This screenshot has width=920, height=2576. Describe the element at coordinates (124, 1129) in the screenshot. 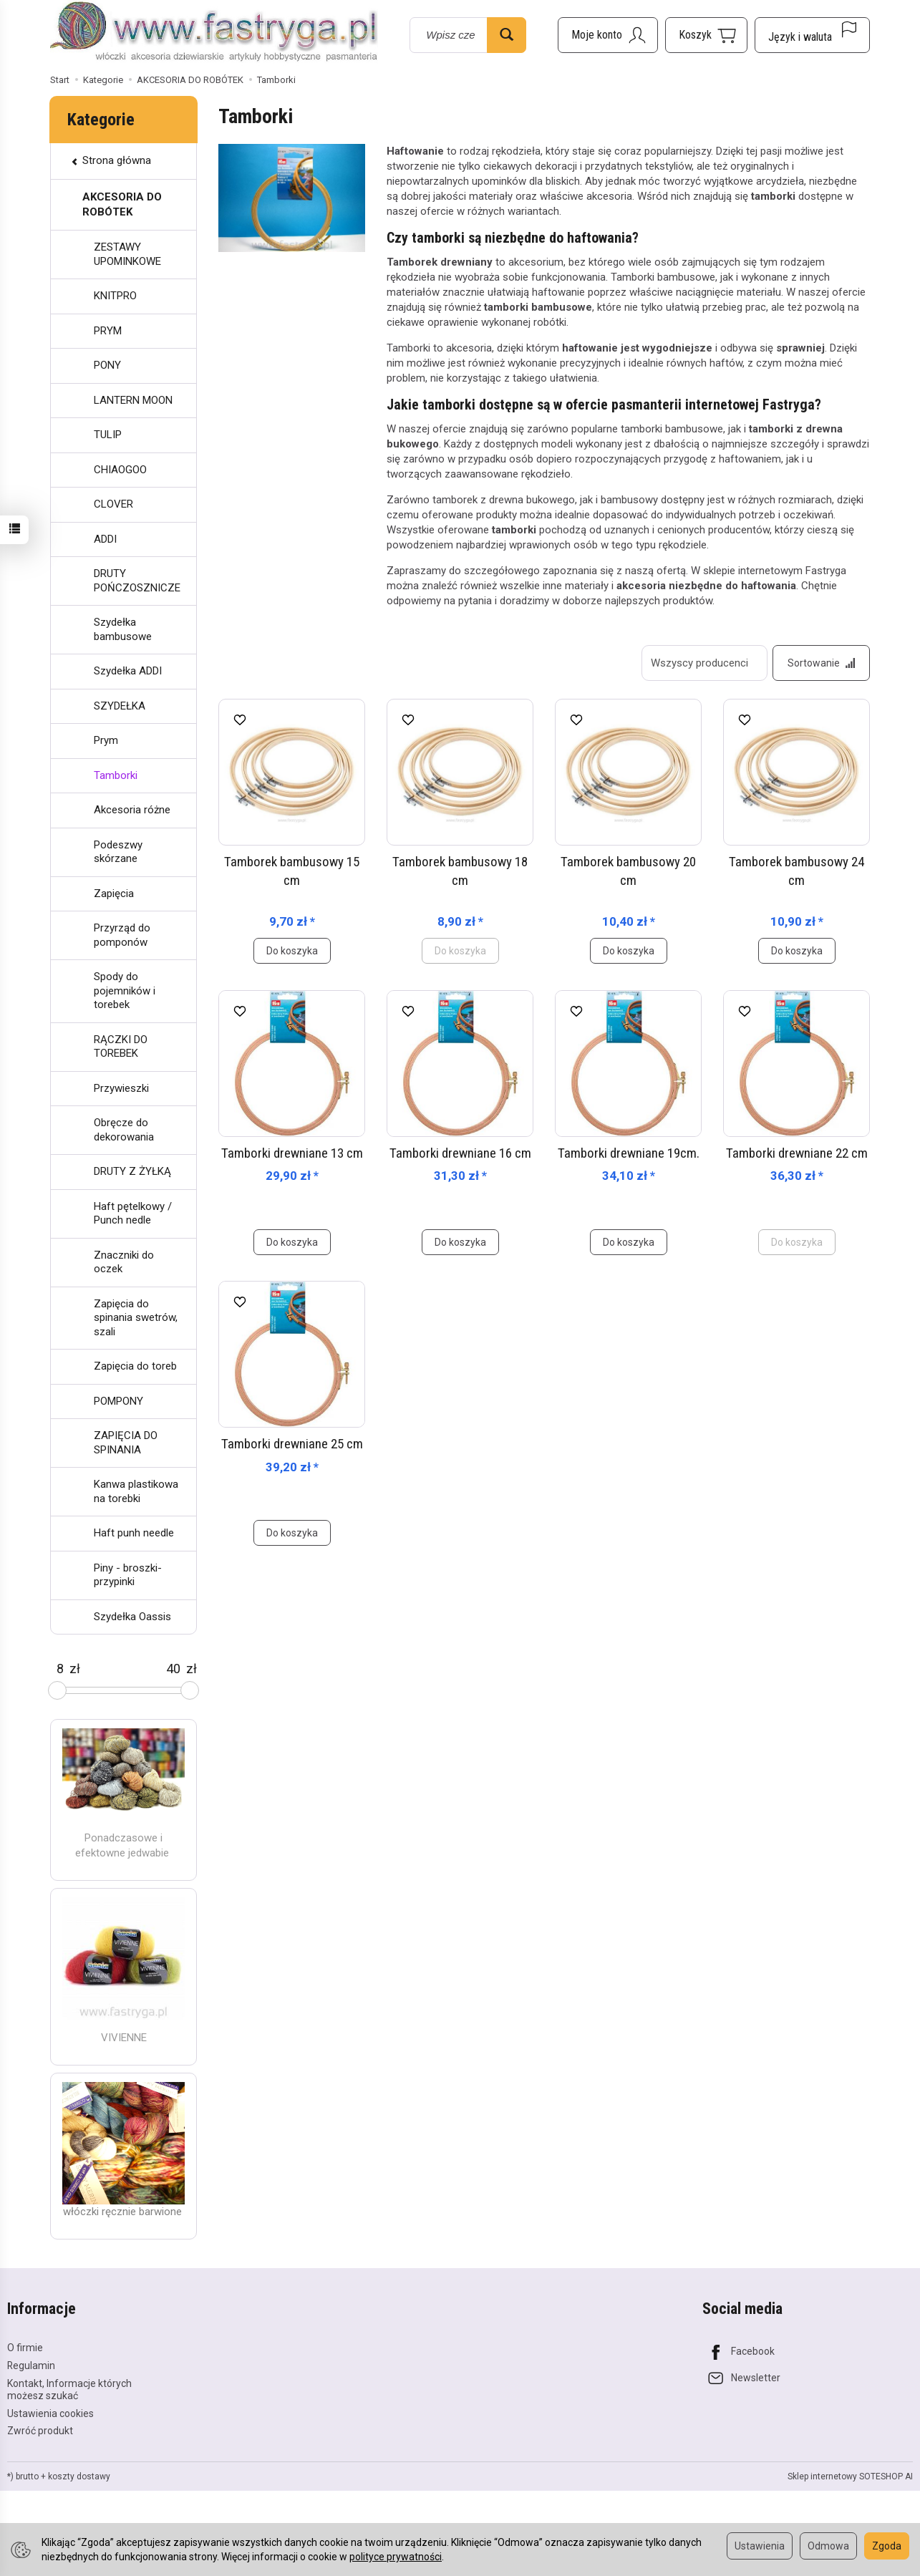

I see `Obręcze do dekorowania` at that location.